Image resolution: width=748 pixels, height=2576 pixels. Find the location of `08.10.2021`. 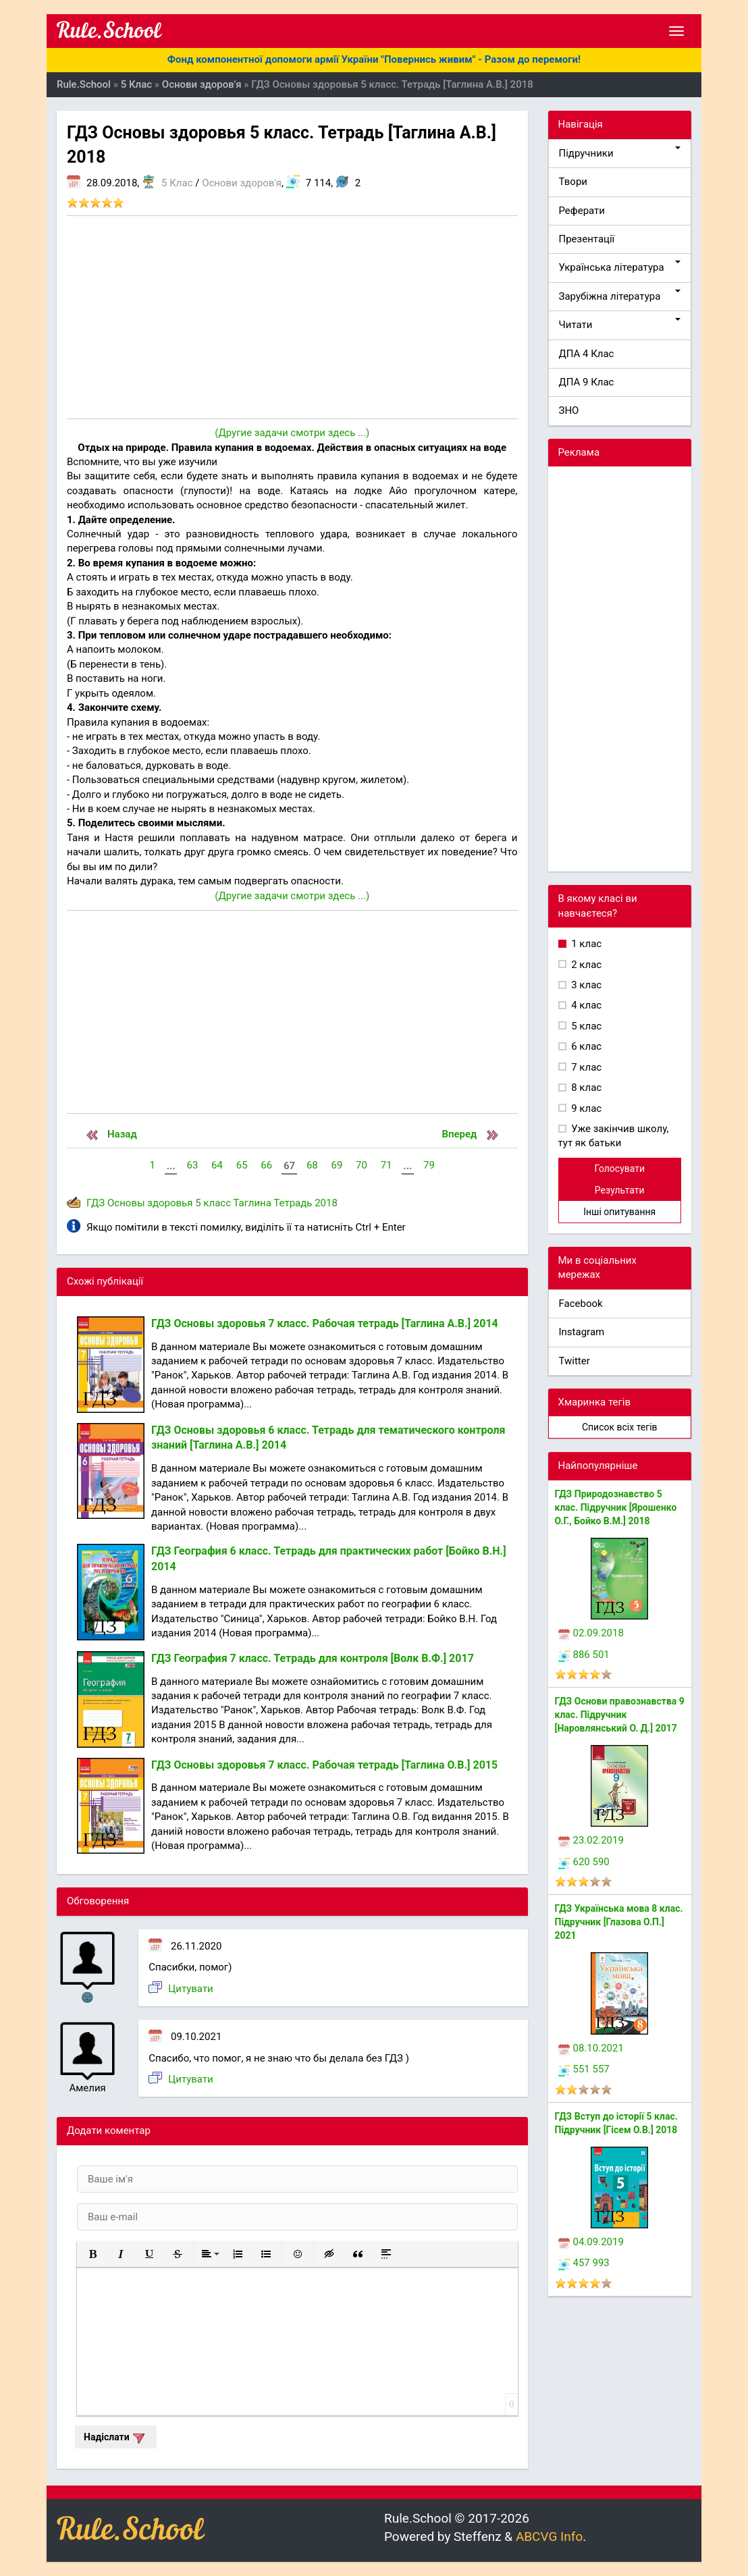

08.10.2021 is located at coordinates (591, 2048).